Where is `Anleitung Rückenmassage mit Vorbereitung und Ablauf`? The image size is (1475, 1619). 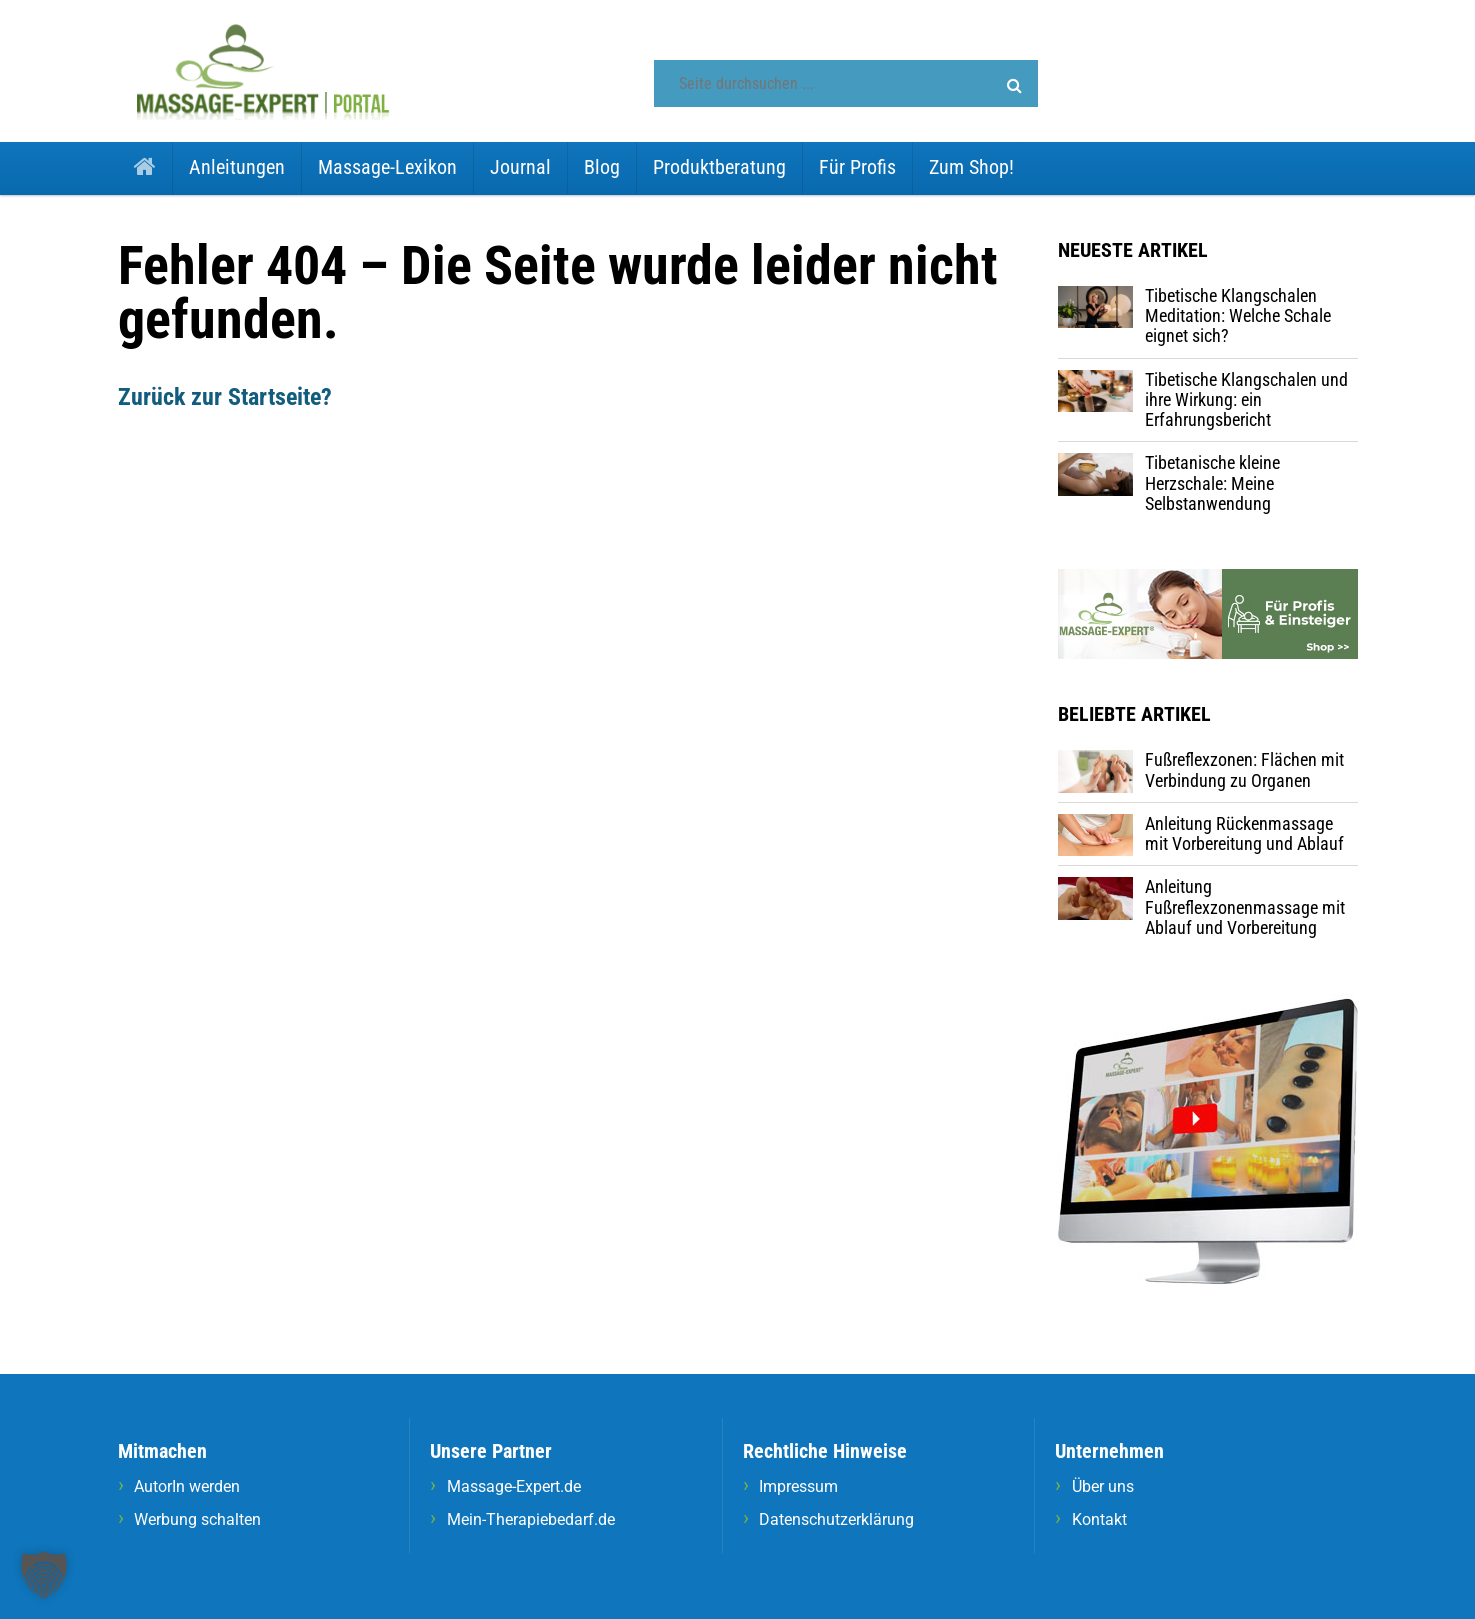
Anleitung Rückenmassage mit Vorbereitung und Ablauf is located at coordinates (1244, 833).